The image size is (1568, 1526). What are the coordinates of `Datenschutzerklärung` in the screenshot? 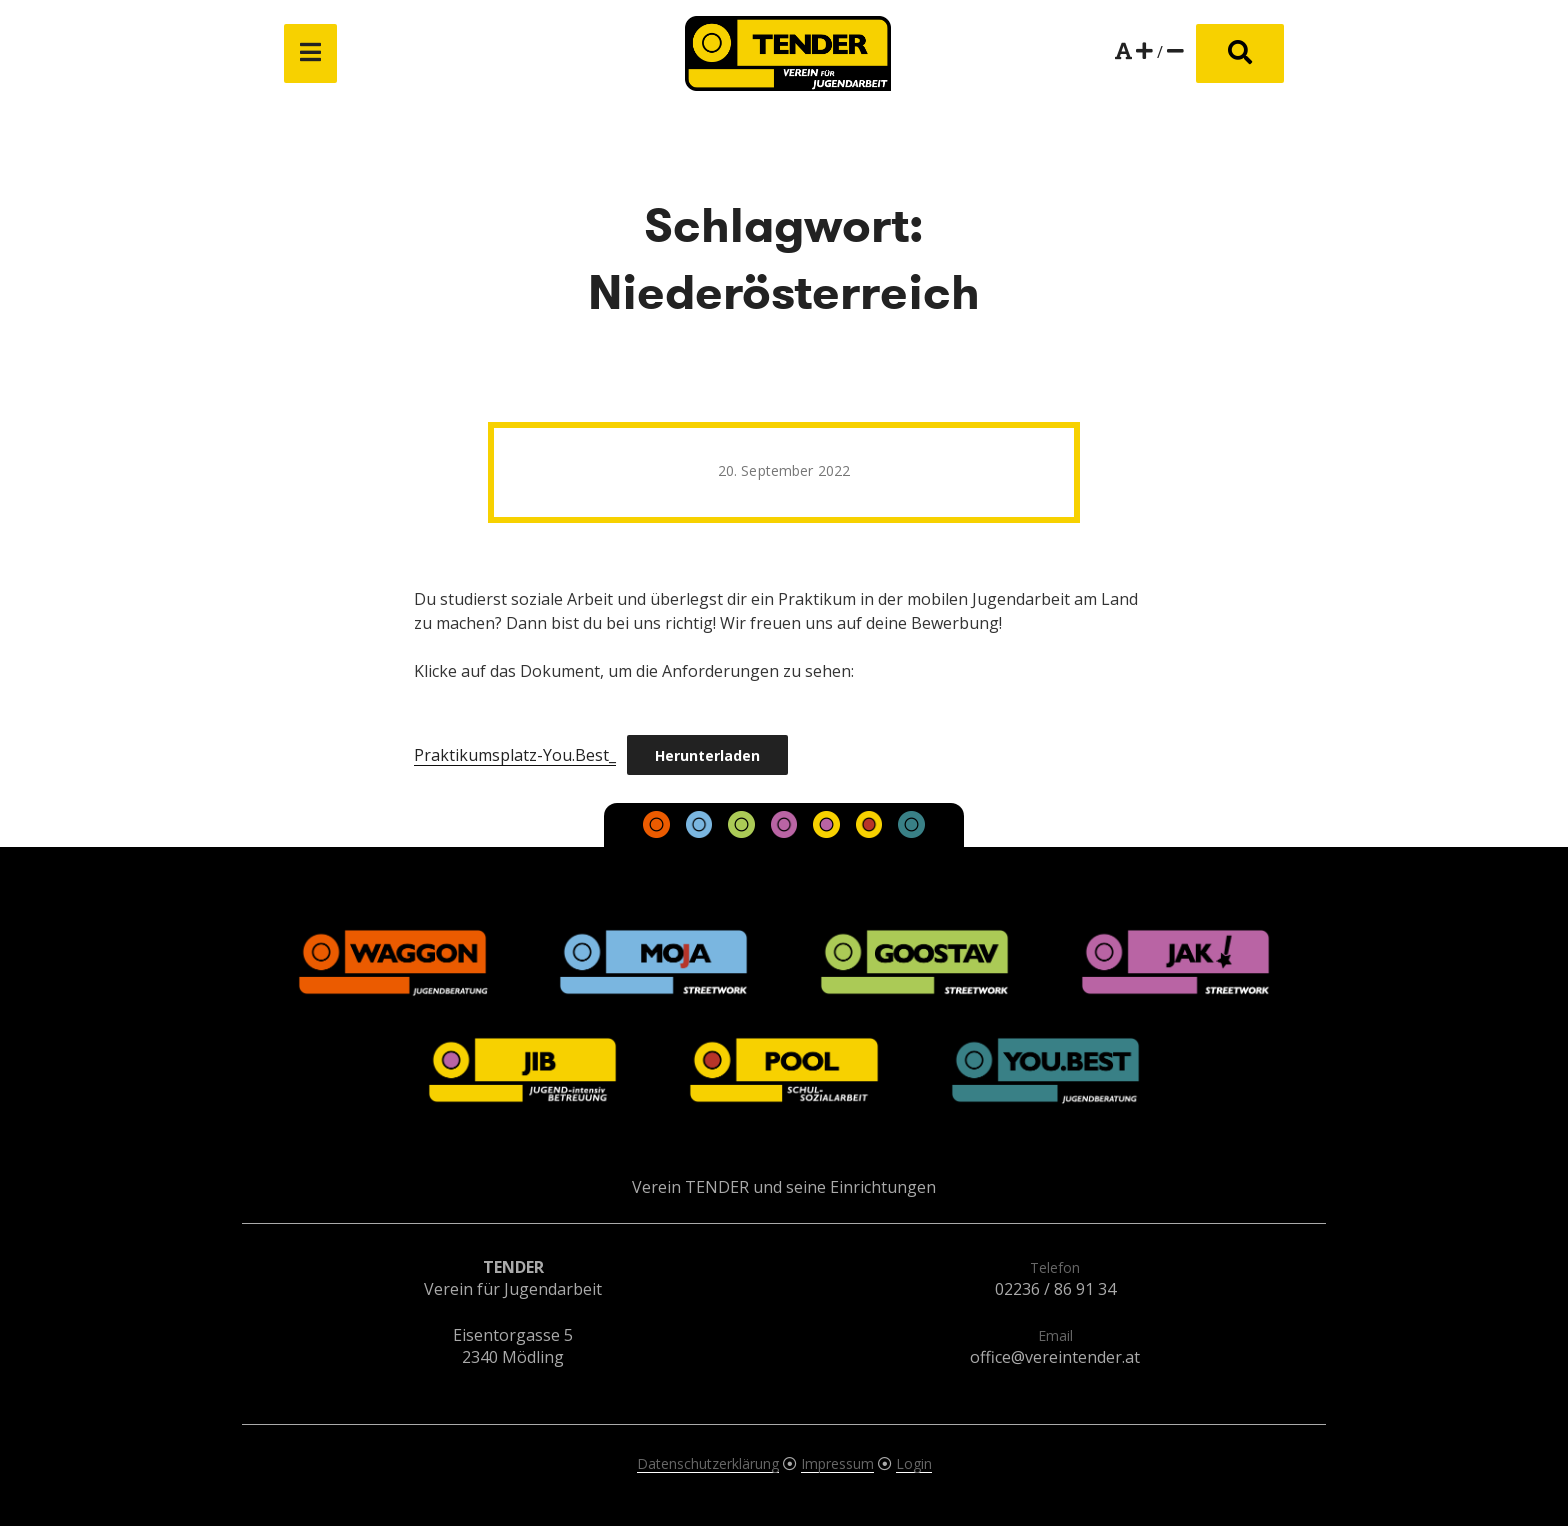 It's located at (708, 1463).